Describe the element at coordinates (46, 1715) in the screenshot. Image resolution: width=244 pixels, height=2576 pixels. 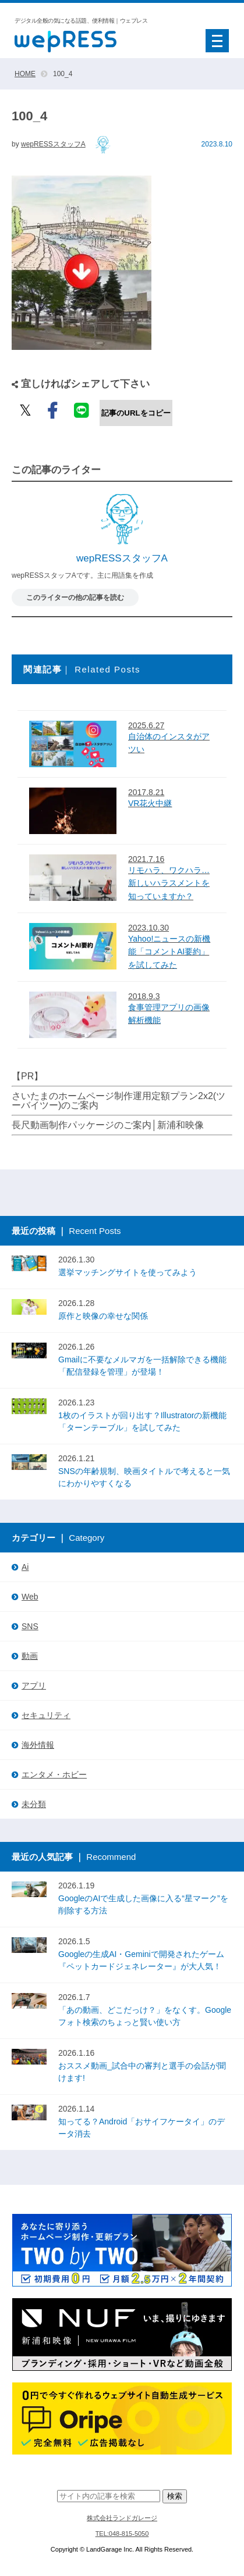
I see `セキュリティ` at that location.